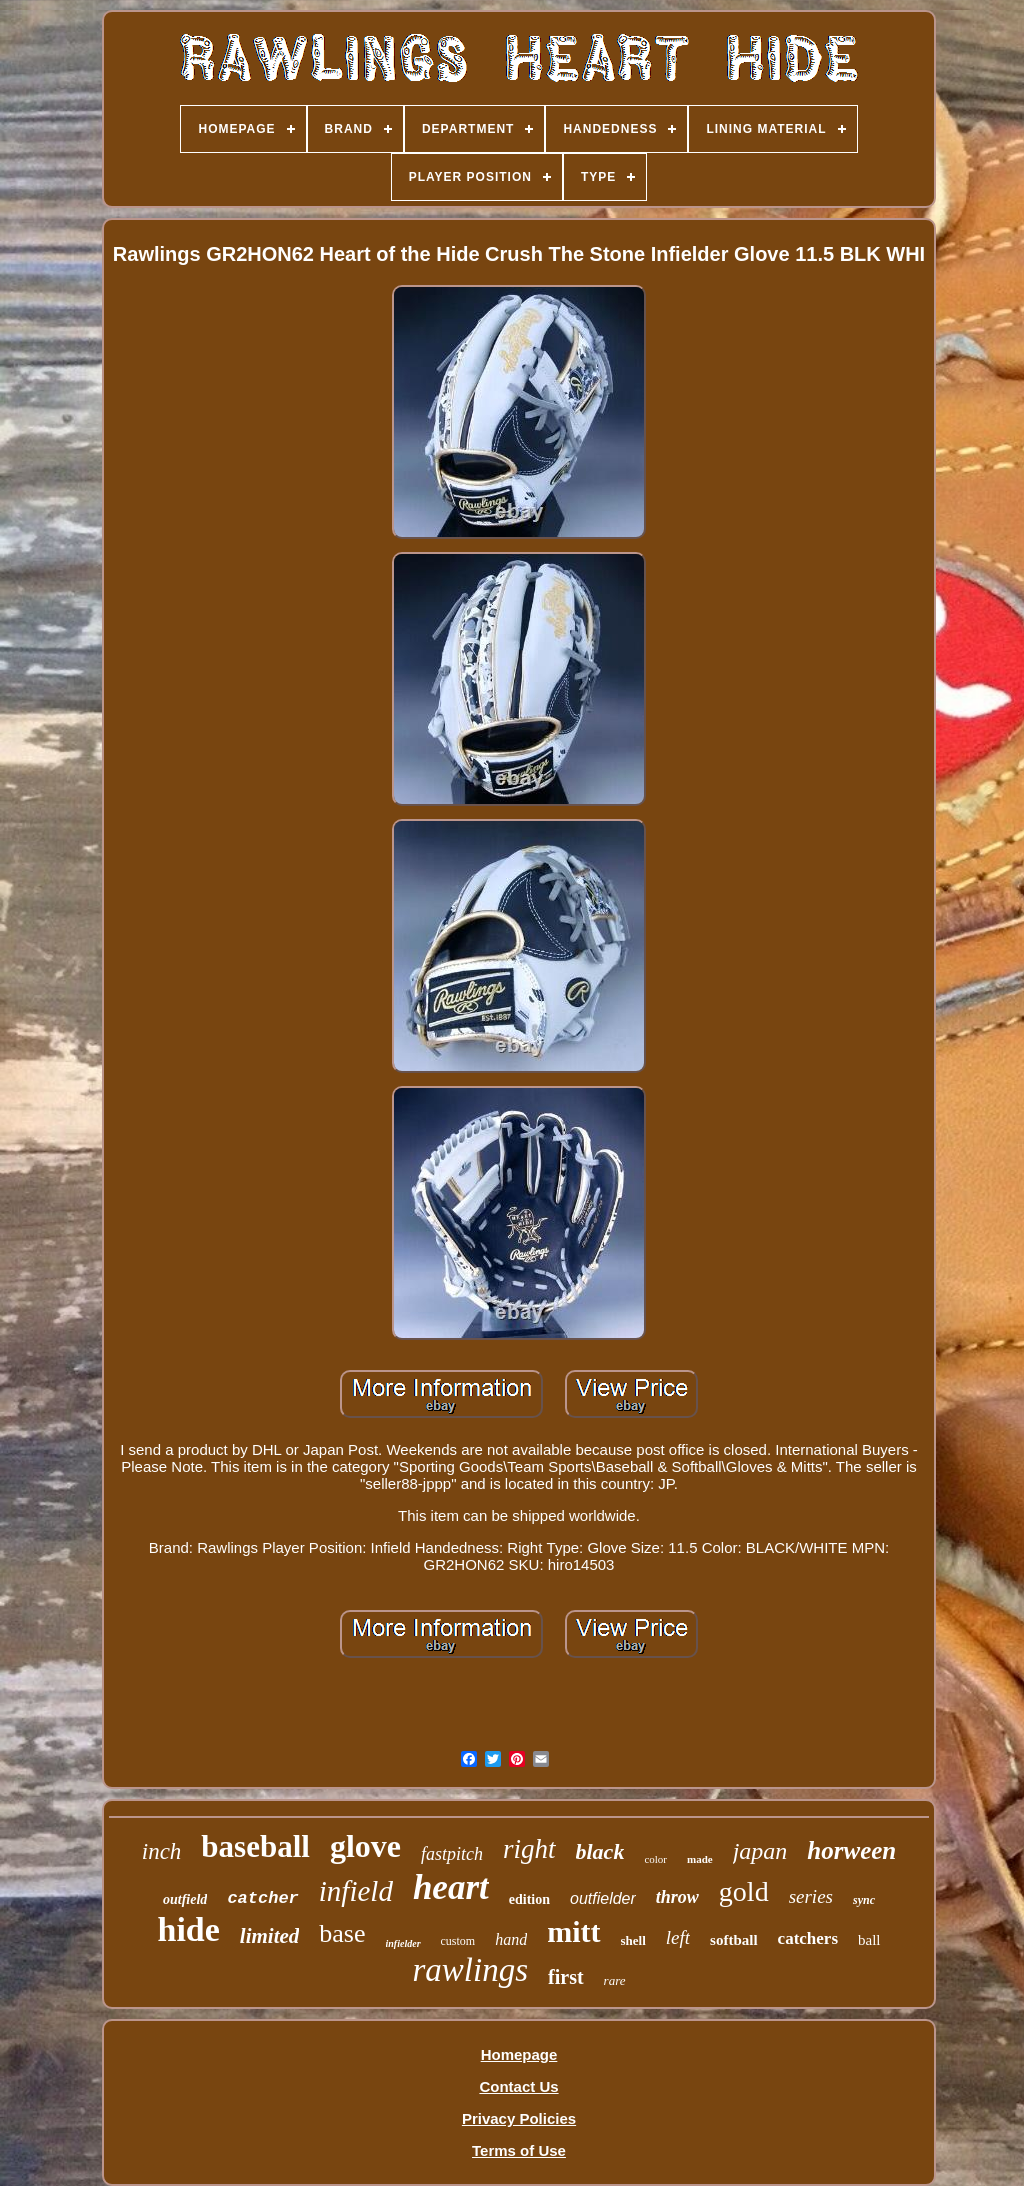 This screenshot has height=2186, width=1024. Describe the element at coordinates (511, 1939) in the screenshot. I see `hand` at that location.